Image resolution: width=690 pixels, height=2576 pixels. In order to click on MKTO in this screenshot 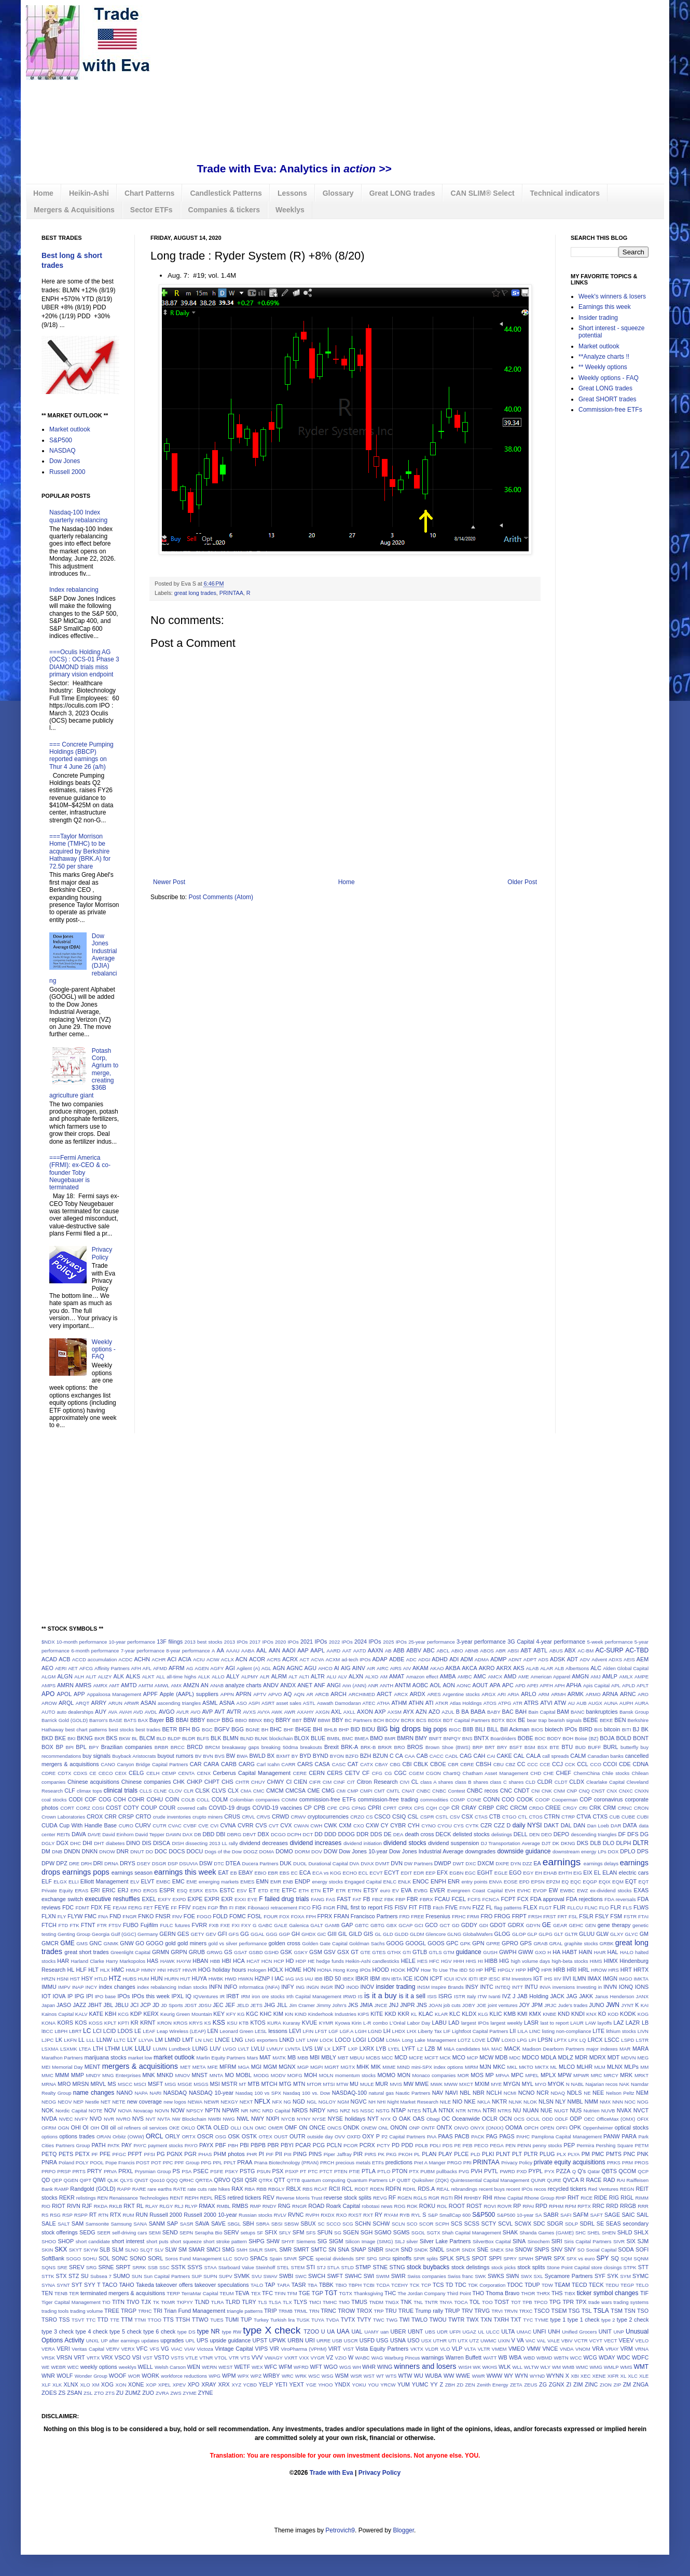, I will do `click(526, 2067)`.